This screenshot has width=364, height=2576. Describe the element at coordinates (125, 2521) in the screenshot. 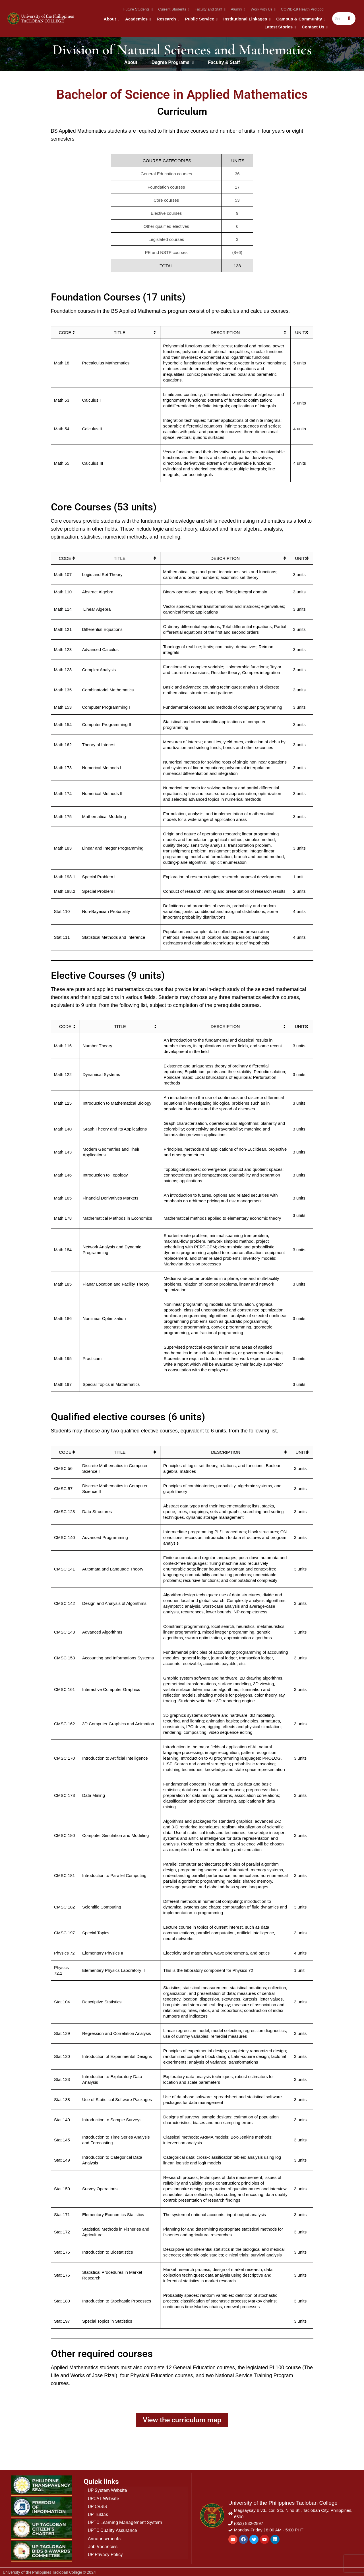

I see `UPTC Learning Management System` at that location.